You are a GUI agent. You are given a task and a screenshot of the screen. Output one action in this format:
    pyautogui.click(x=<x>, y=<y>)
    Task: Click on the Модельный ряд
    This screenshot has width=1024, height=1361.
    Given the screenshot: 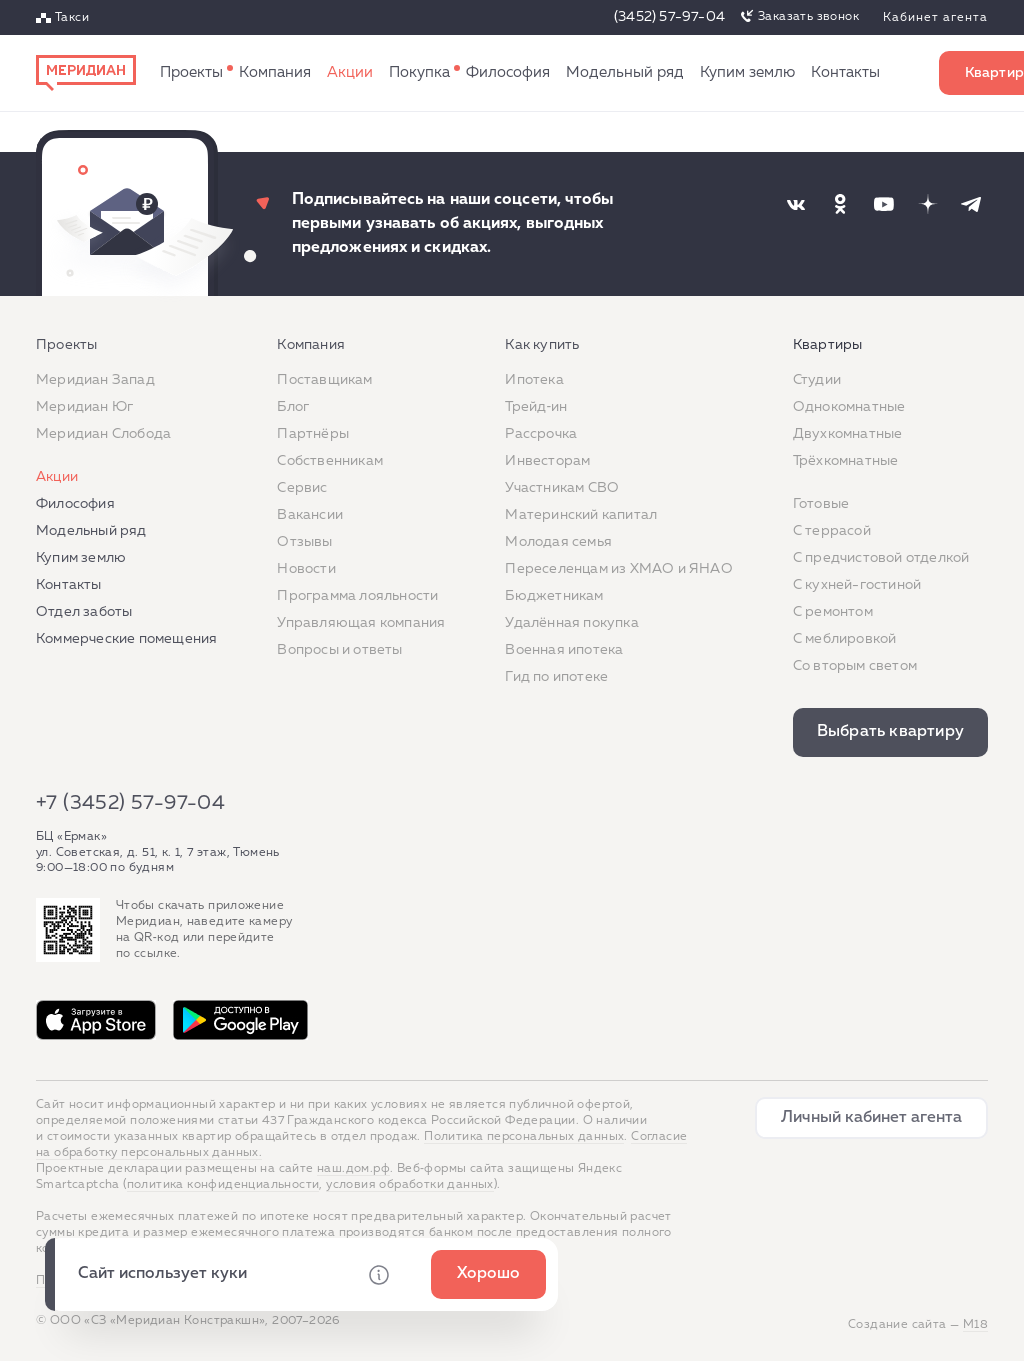 What is the action you would take?
    pyautogui.click(x=625, y=72)
    